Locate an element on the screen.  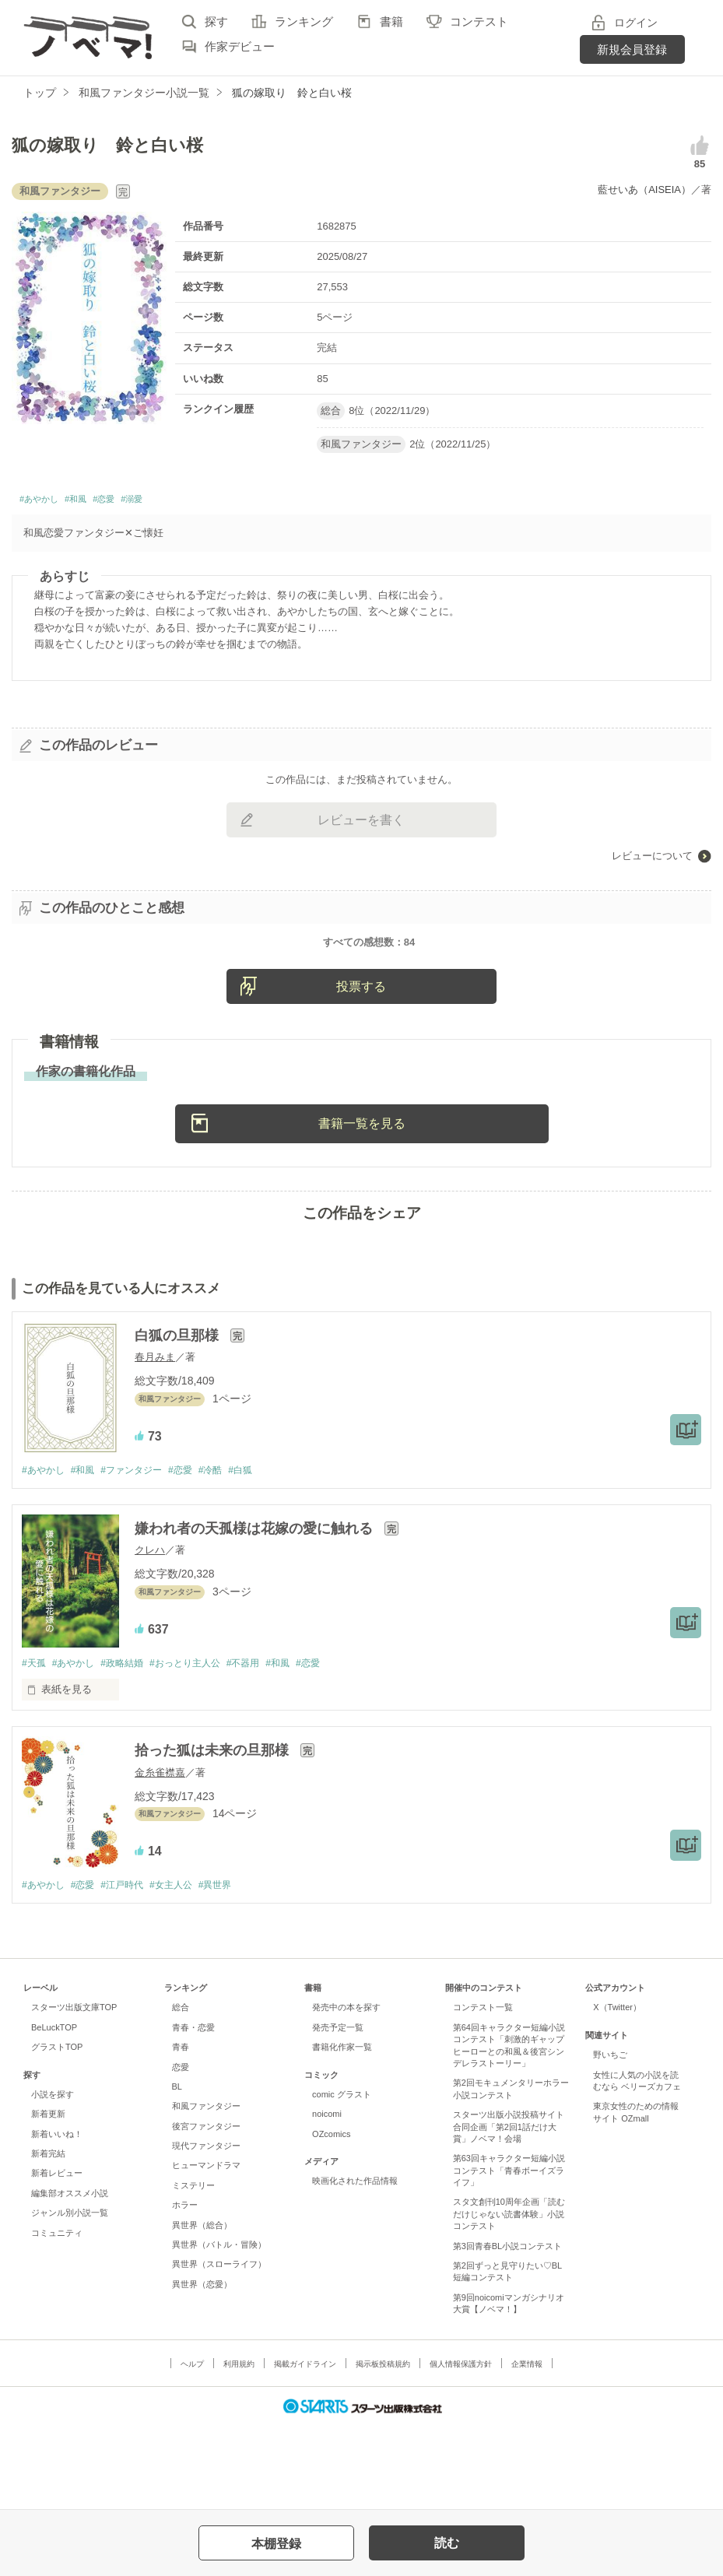
コミュニティ is located at coordinates (56, 2315).